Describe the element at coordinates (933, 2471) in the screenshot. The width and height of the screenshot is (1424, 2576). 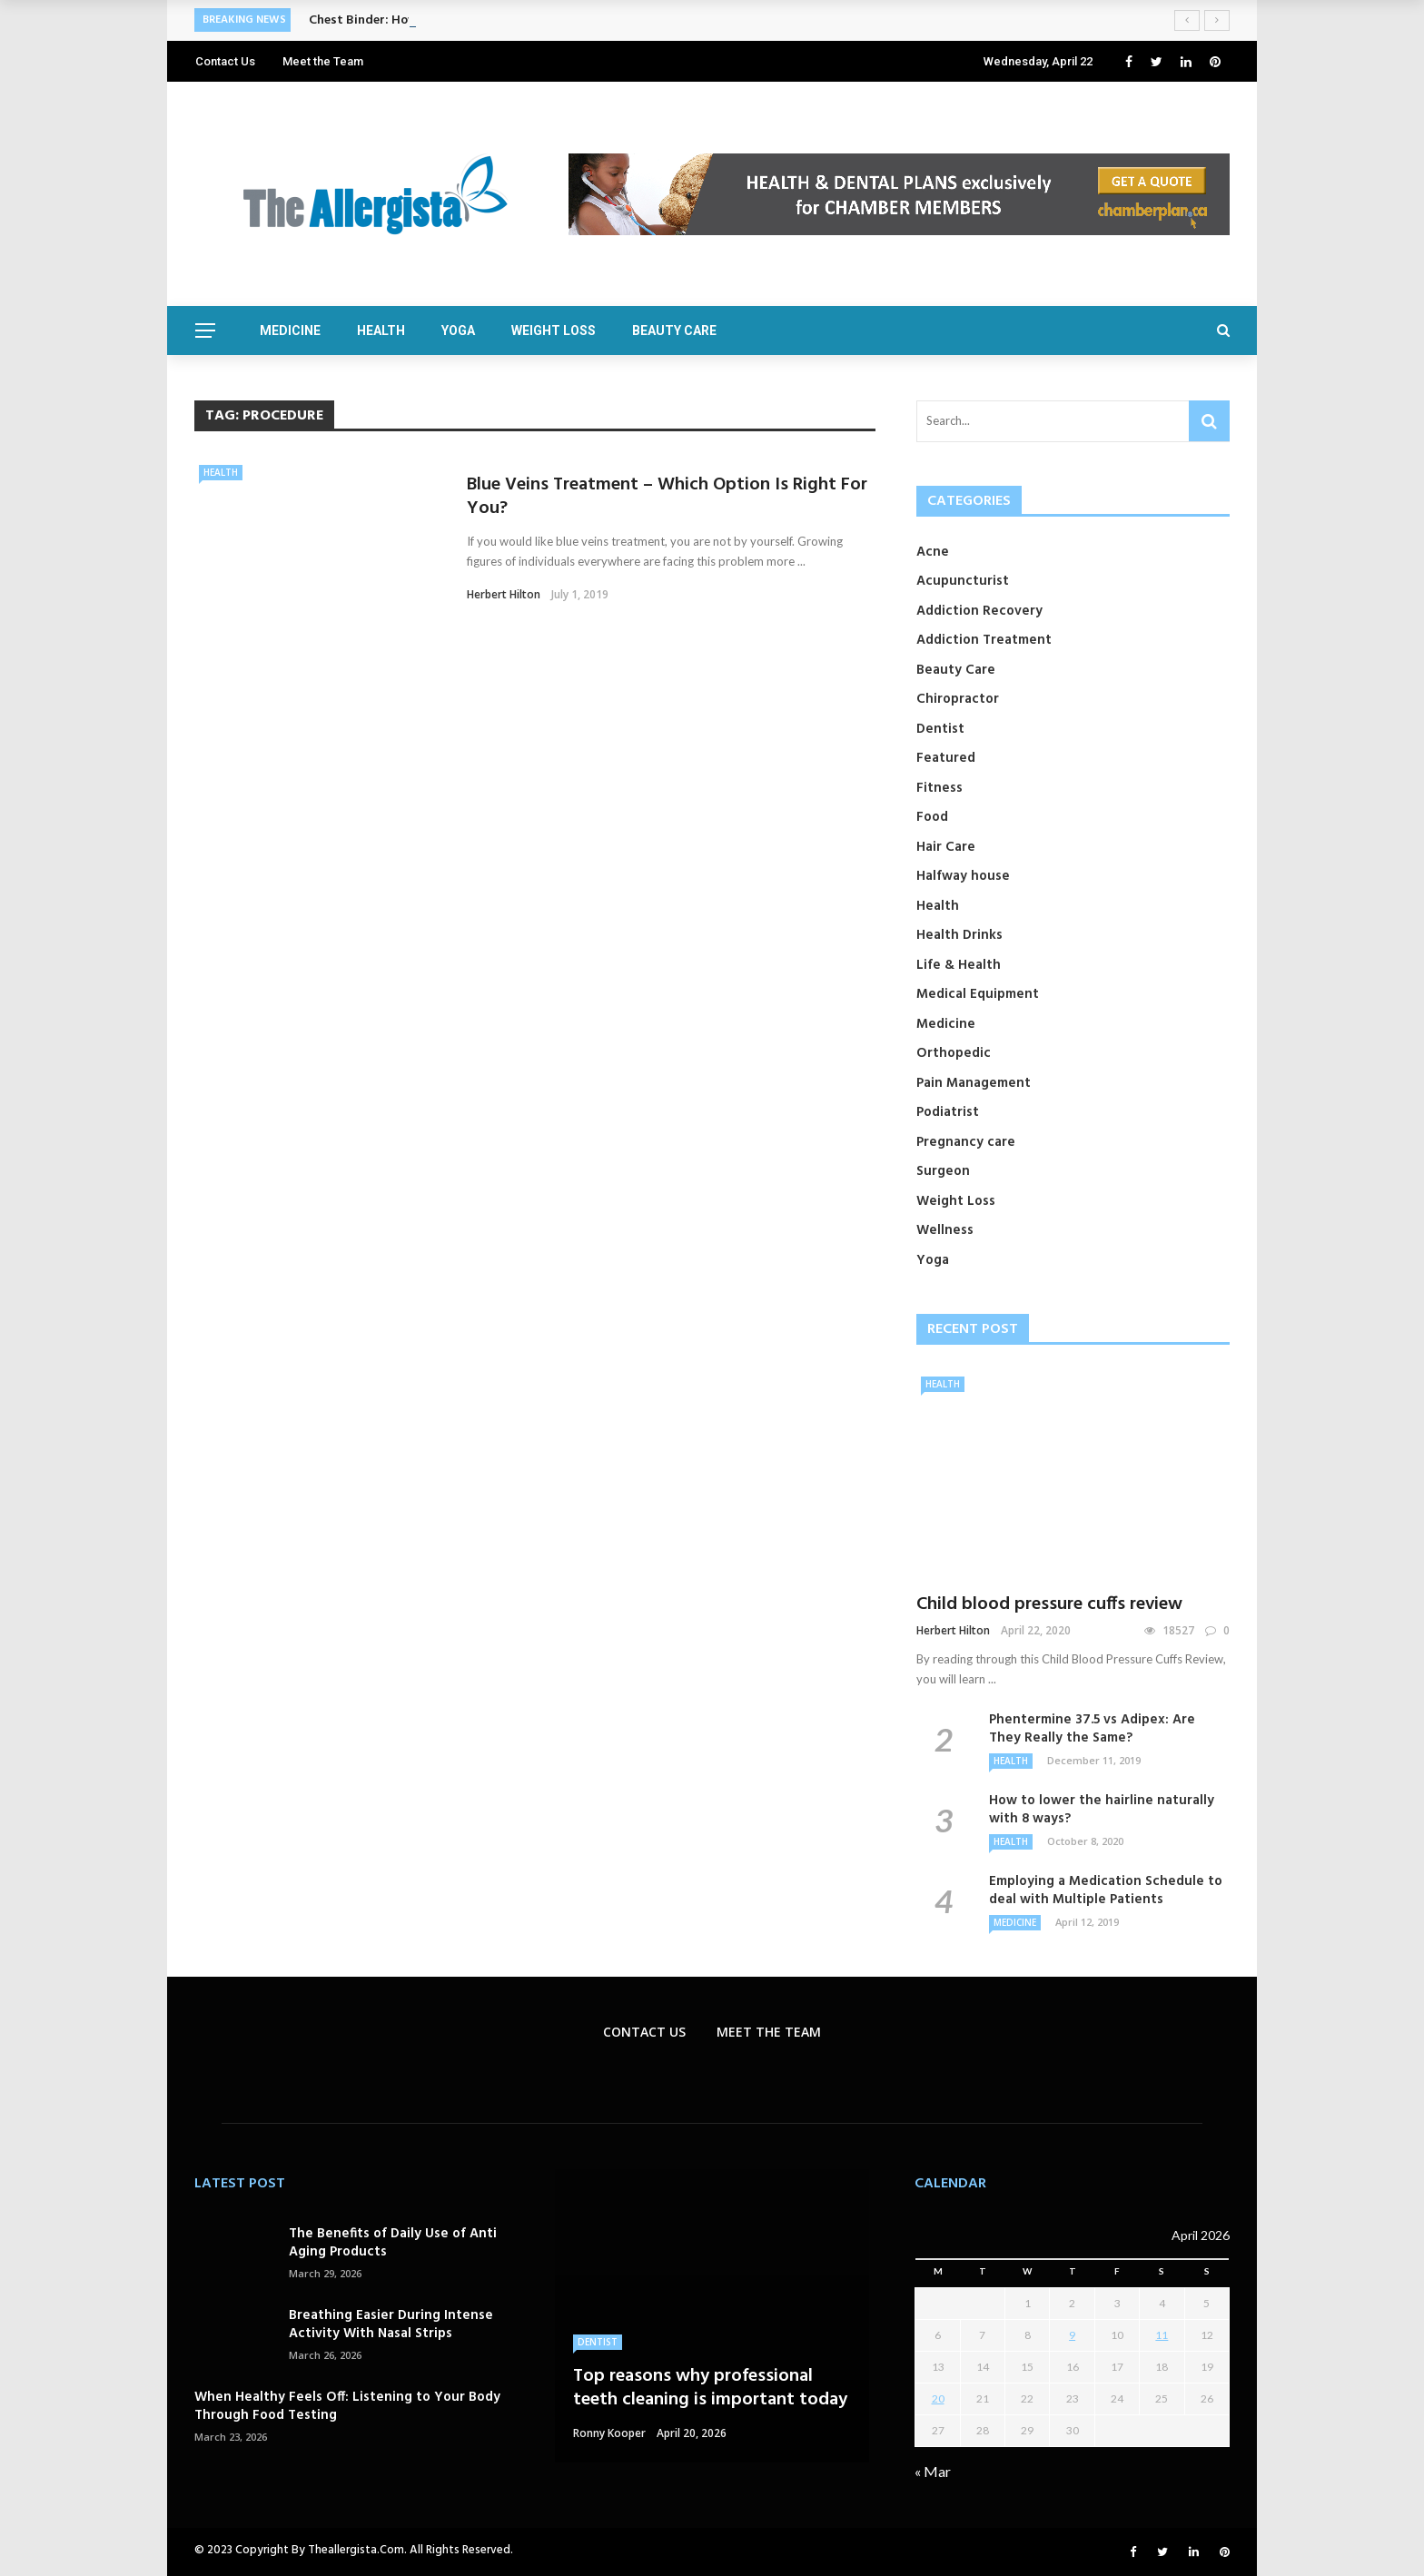
I see `« Mar` at that location.